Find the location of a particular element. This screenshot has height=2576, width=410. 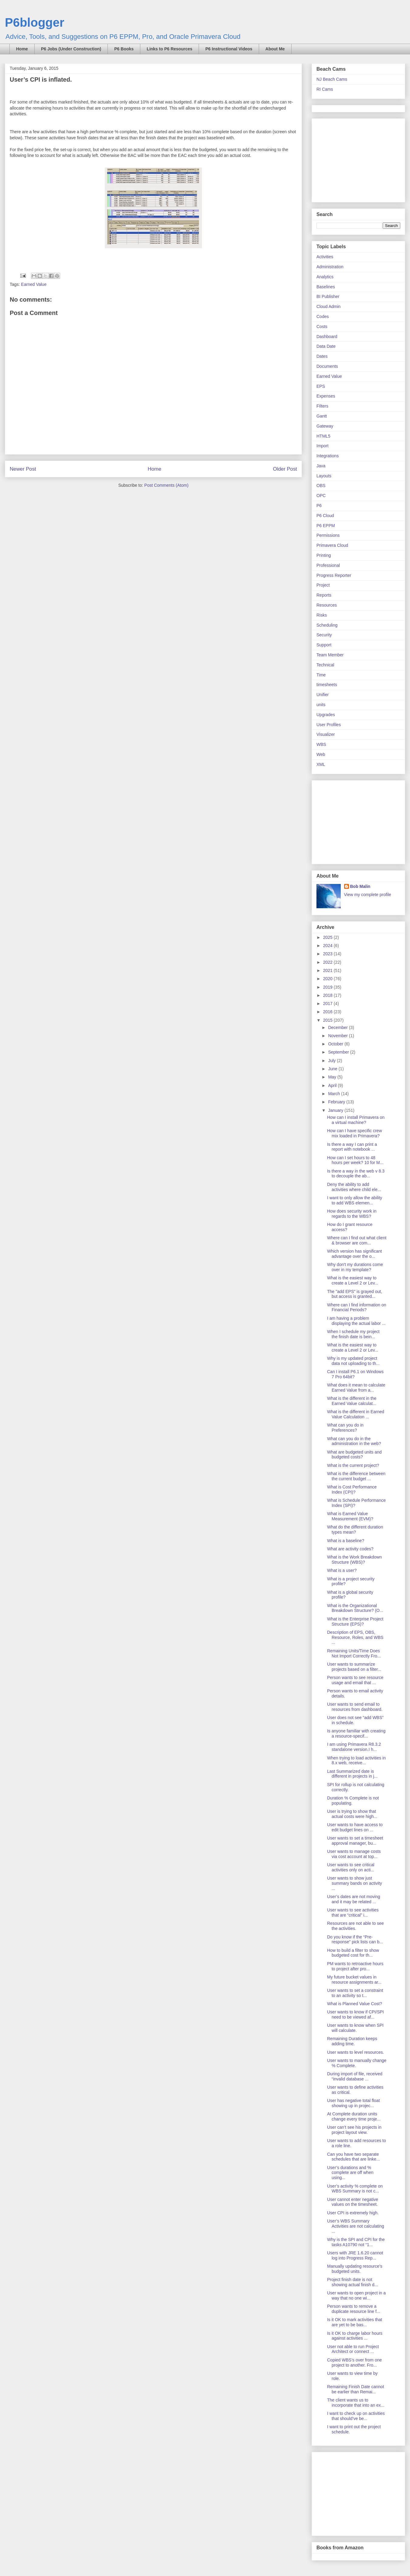

User Profiles is located at coordinates (328, 724).